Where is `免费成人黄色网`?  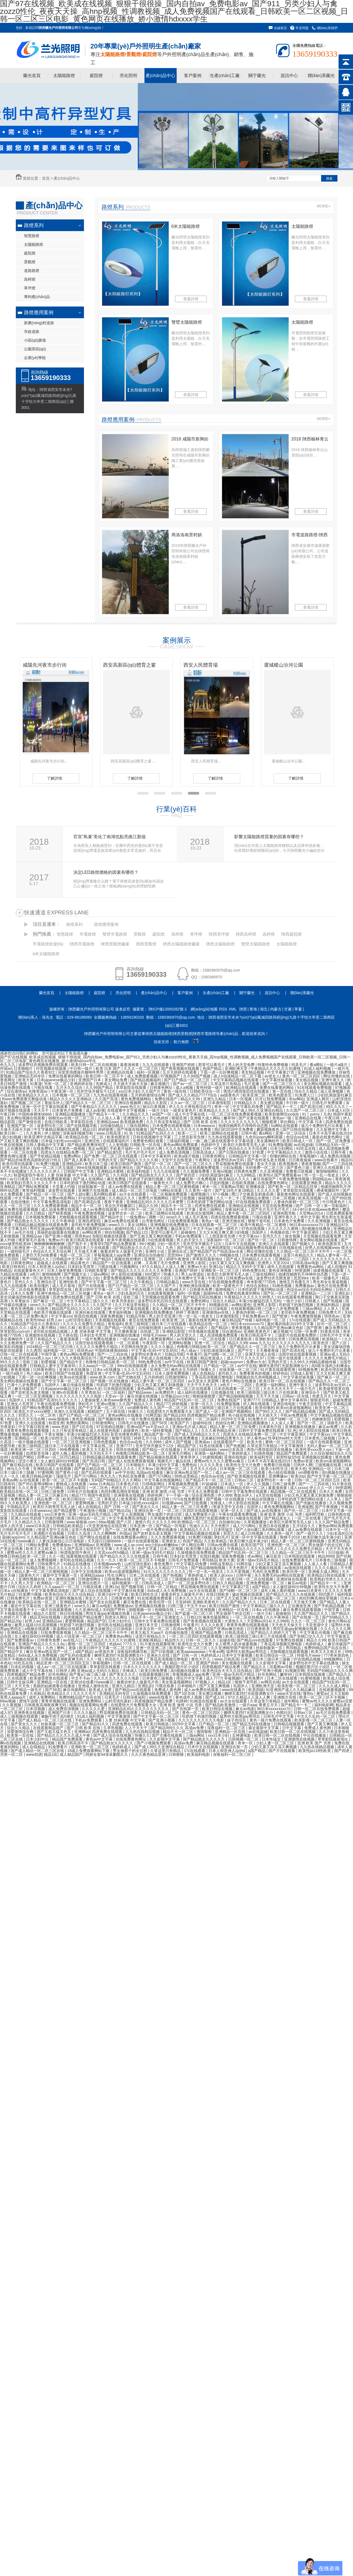
免费成人黄色网 is located at coordinates (148, 1400).